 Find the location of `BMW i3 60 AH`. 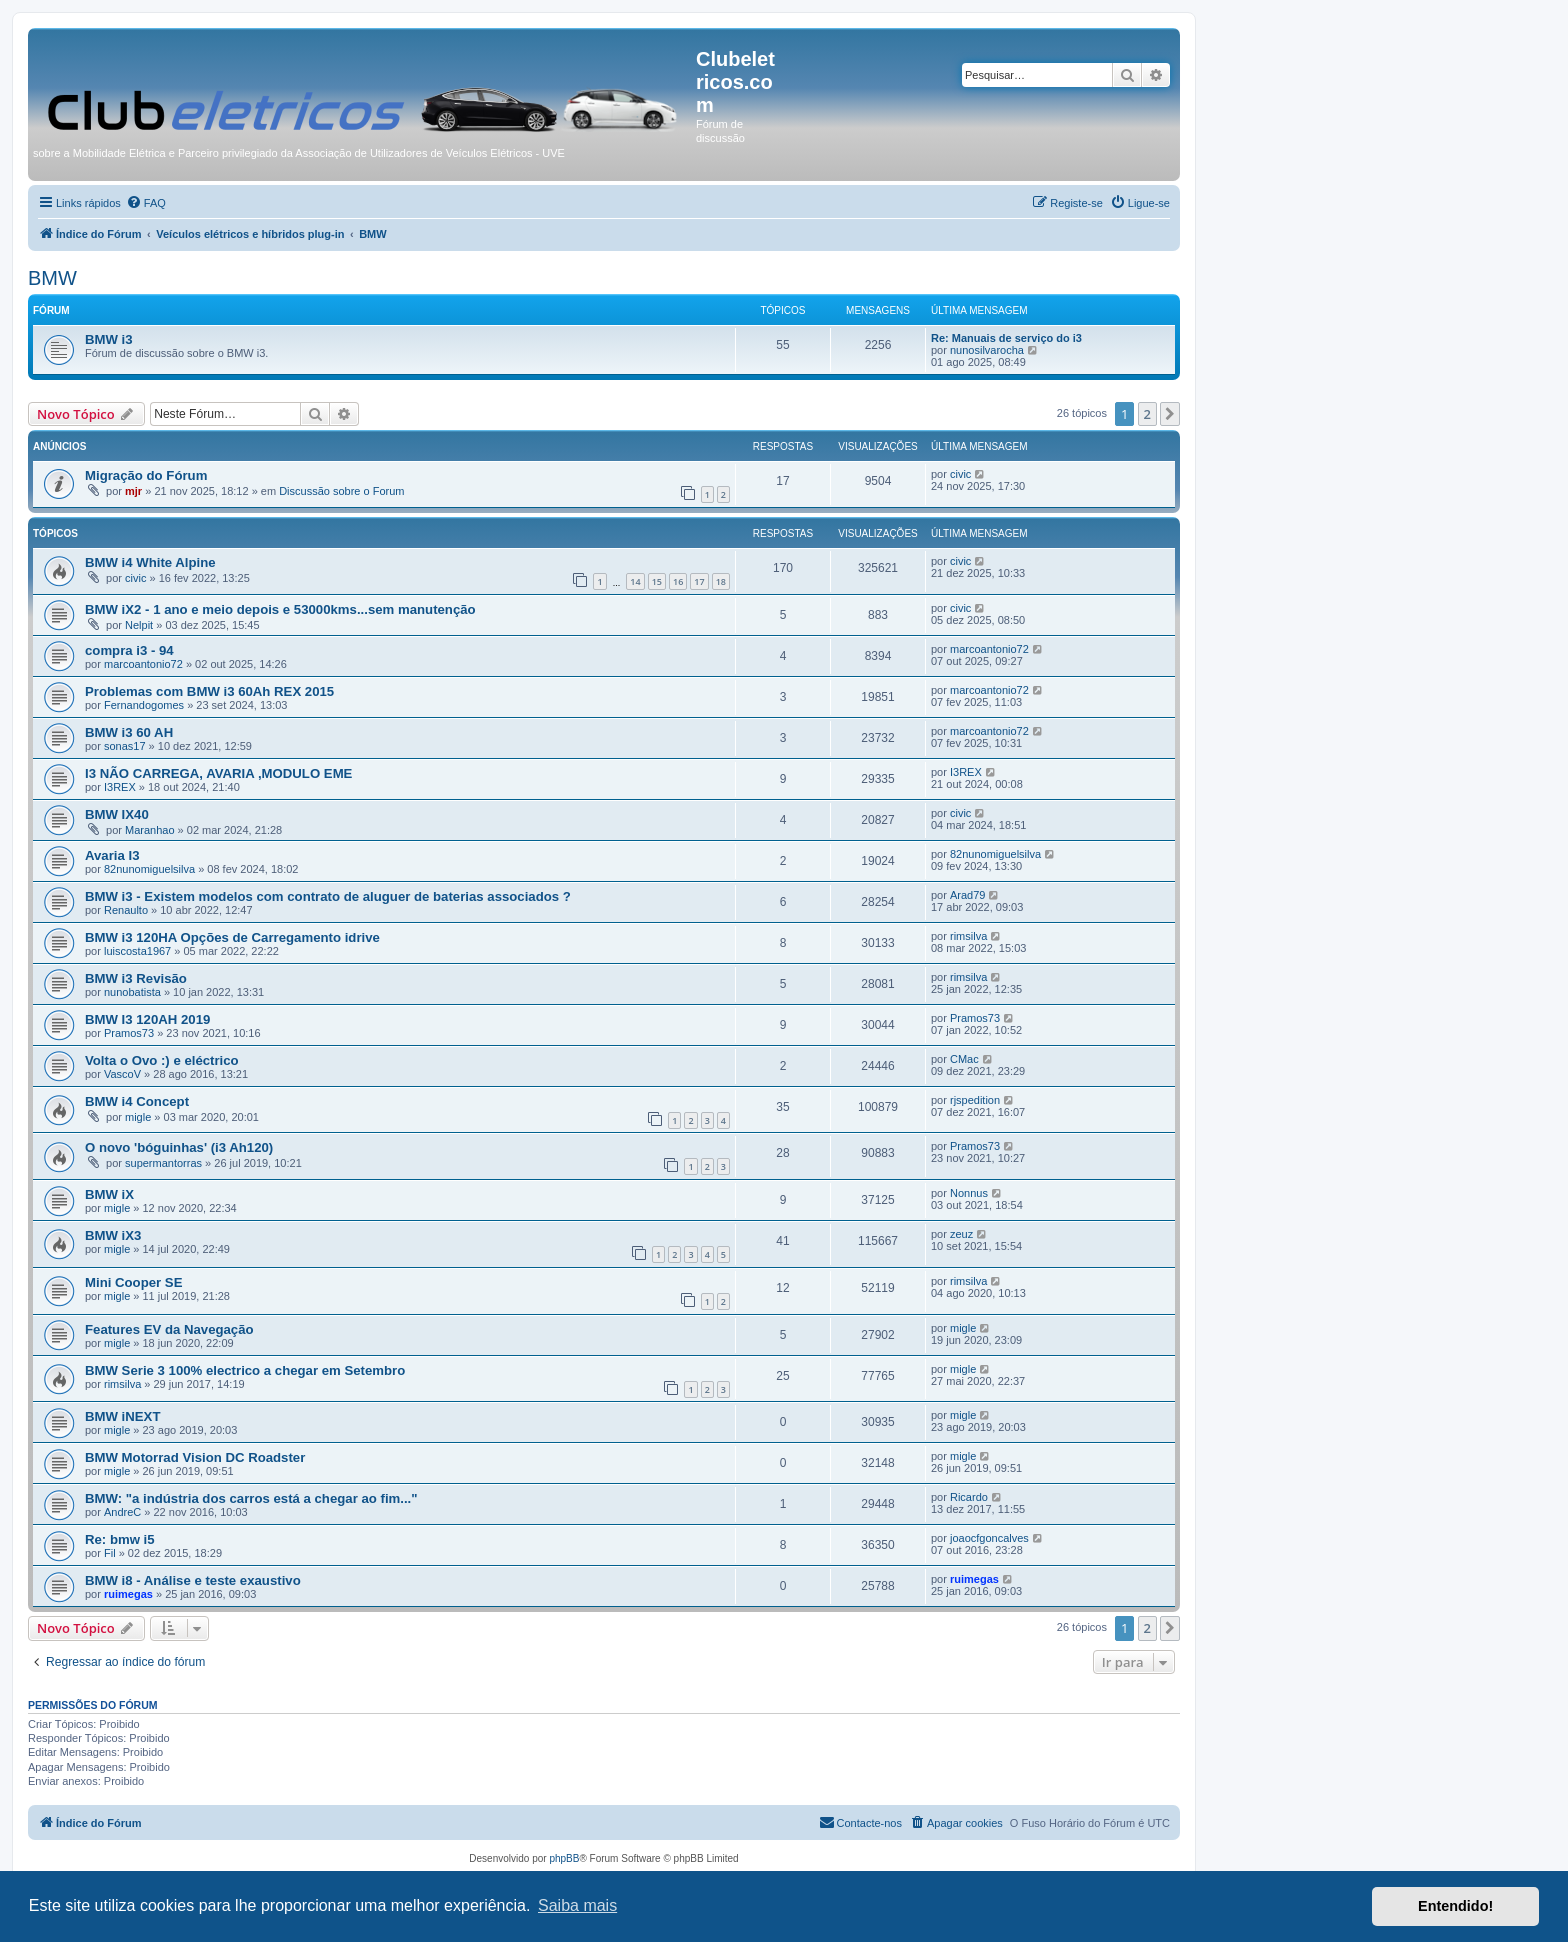

BMW i3 60 AH is located at coordinates (129, 732).